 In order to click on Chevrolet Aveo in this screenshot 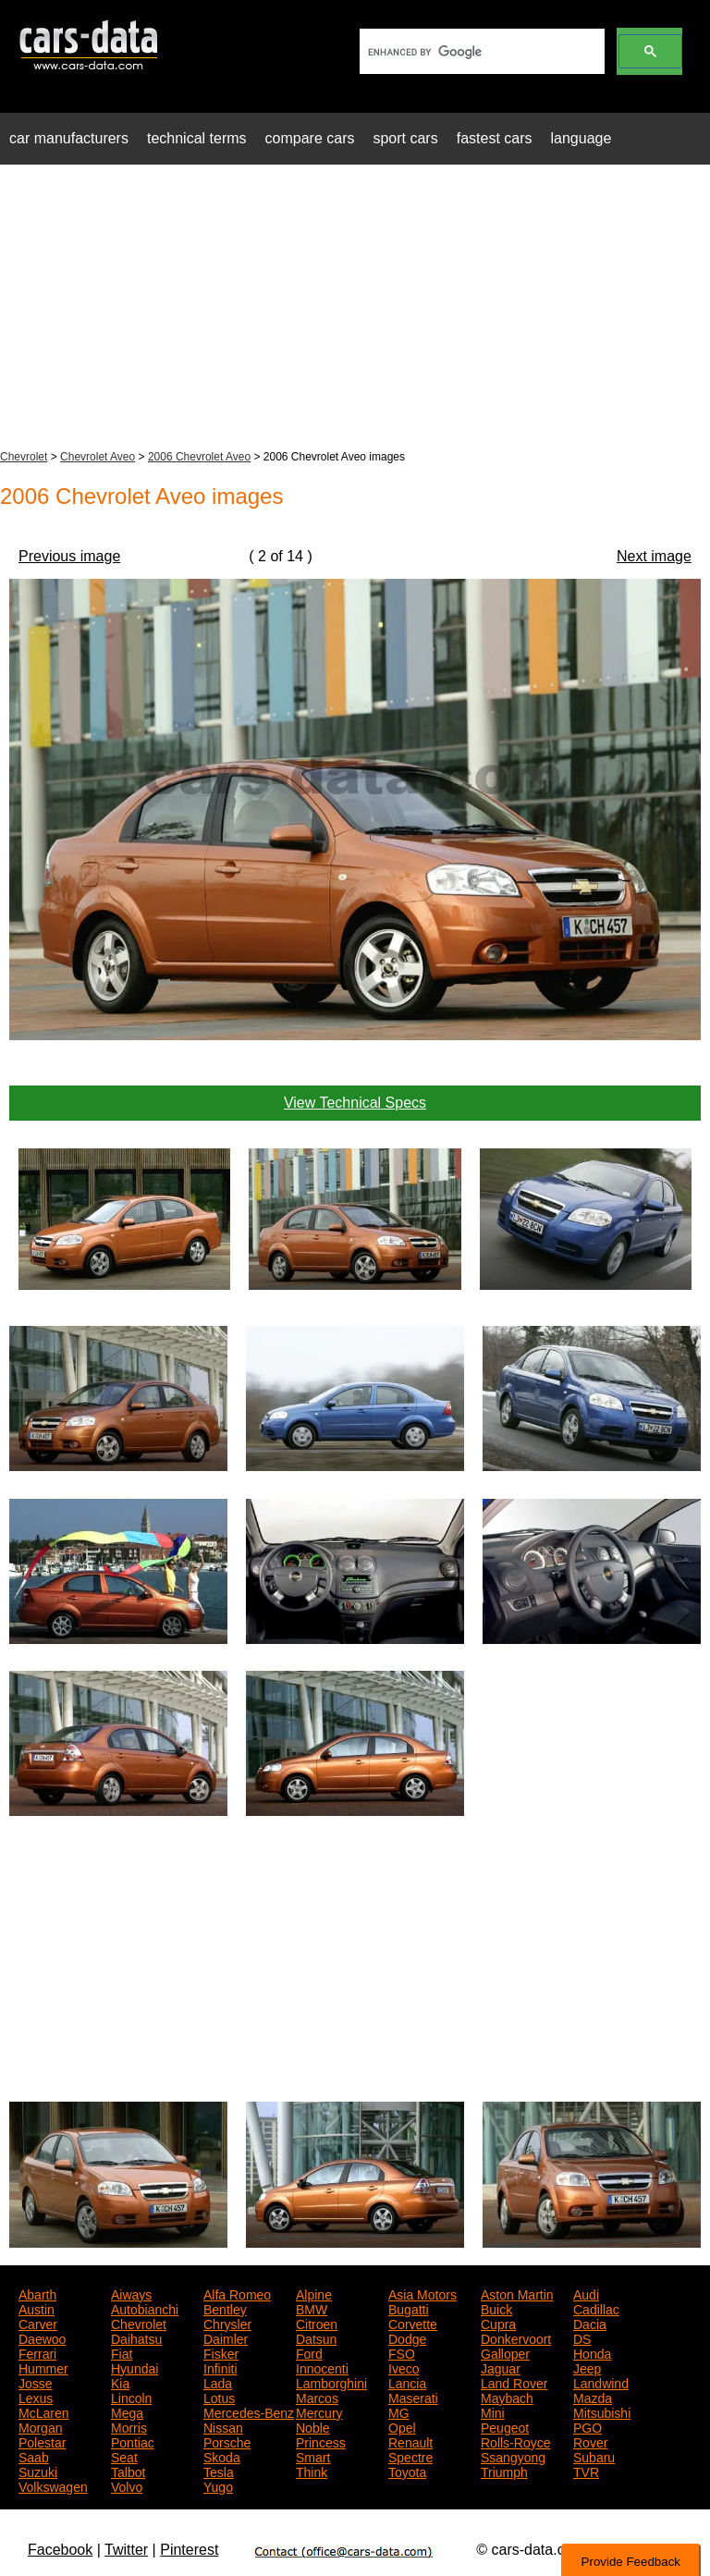, I will do `click(97, 456)`.